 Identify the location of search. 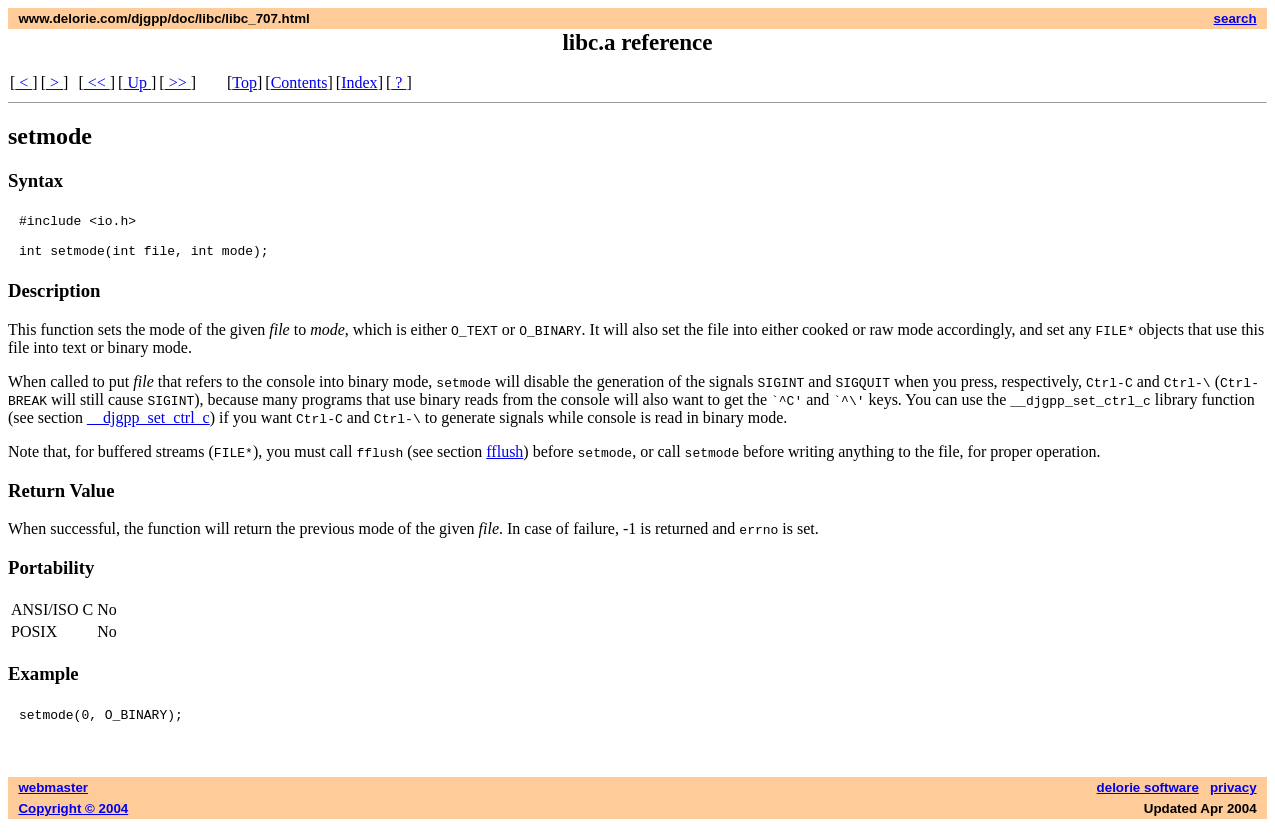
(1235, 18).